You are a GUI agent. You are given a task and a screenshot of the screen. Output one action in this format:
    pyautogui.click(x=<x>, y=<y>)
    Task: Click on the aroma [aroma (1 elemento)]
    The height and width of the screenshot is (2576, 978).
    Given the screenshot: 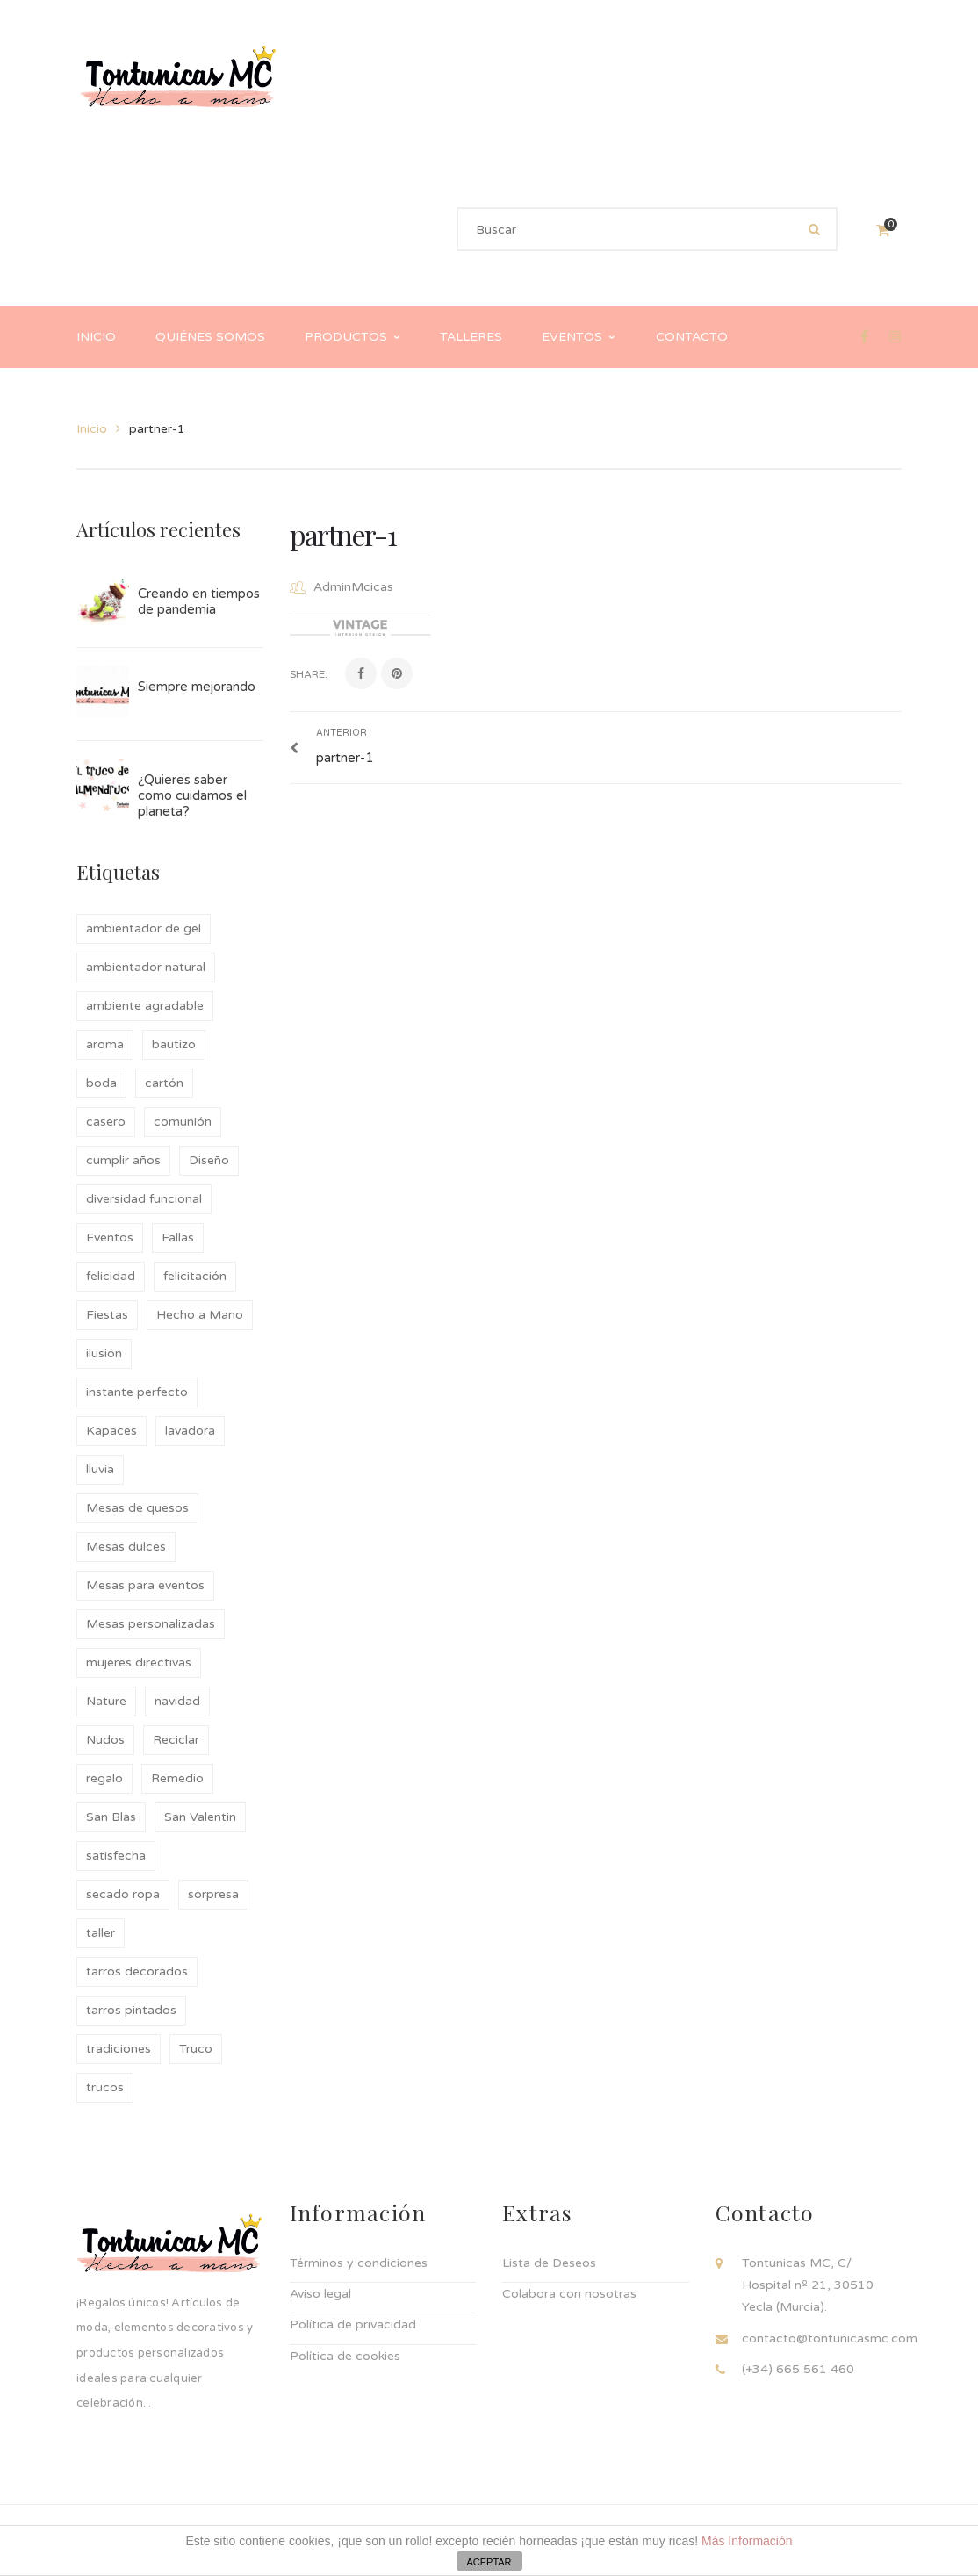 What is the action you would take?
    pyautogui.click(x=105, y=1044)
    